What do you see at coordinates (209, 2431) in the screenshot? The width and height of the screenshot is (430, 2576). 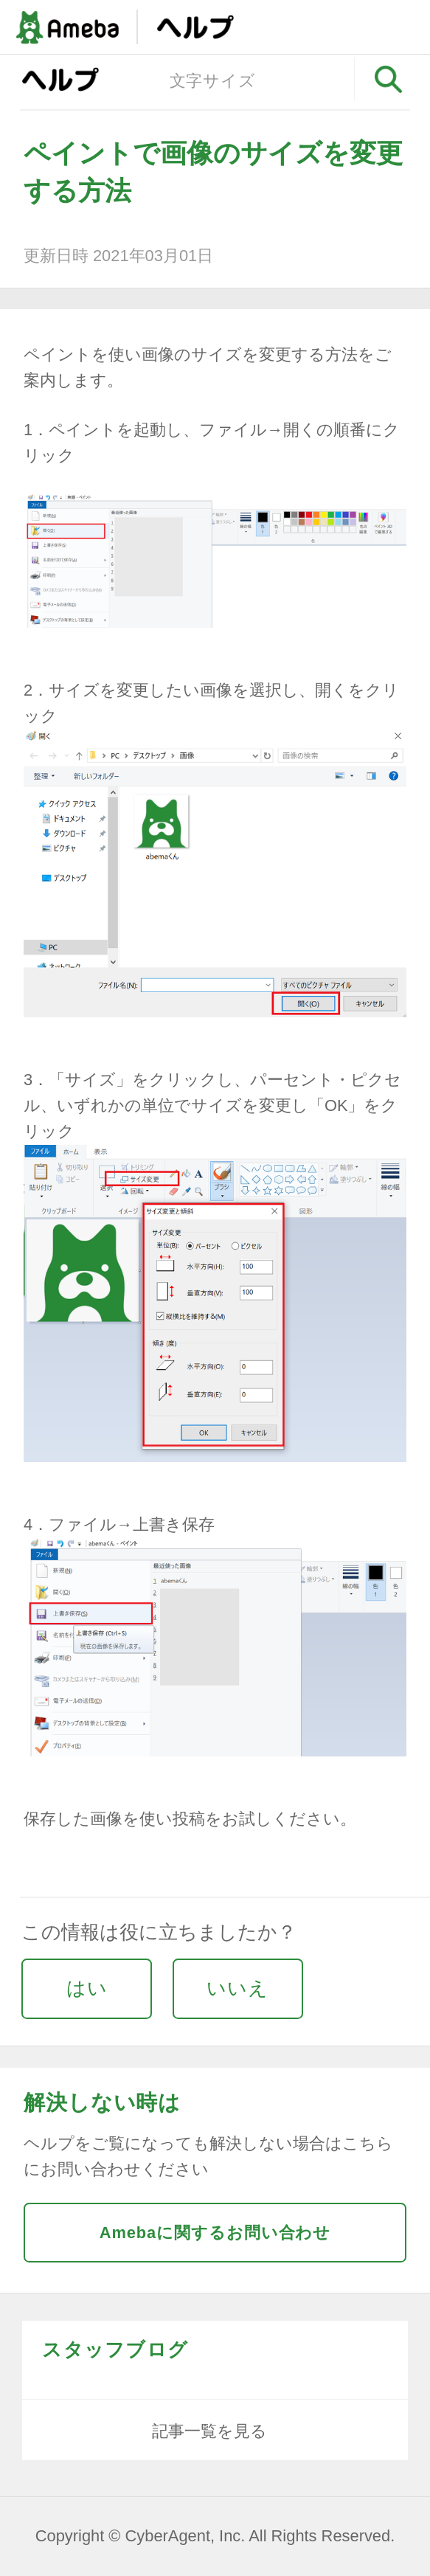 I see `記事一覧を見る` at bounding box center [209, 2431].